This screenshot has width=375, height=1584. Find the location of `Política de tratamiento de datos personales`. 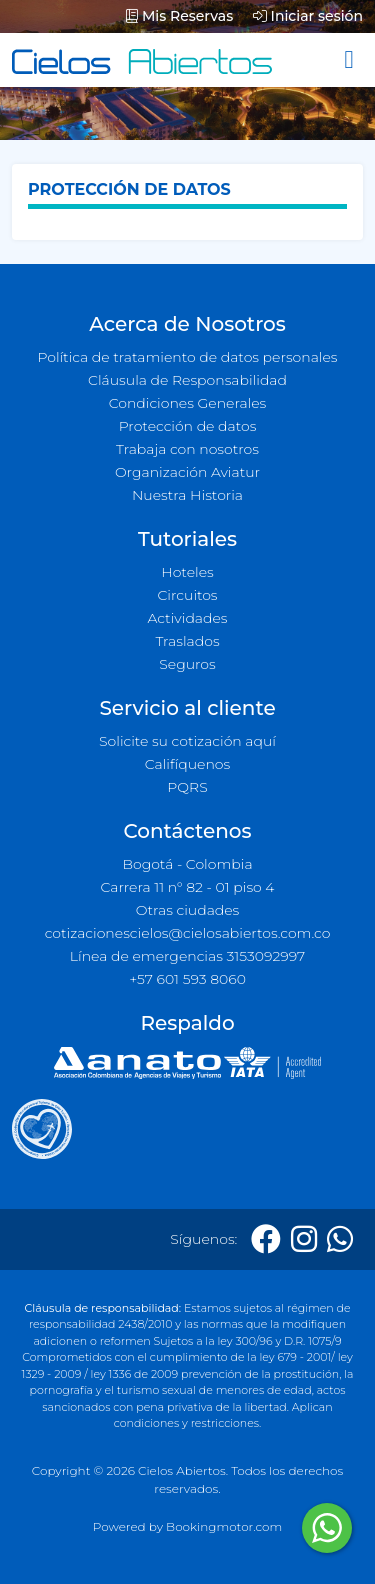

Política de tratamiento de datos personales is located at coordinates (187, 357).